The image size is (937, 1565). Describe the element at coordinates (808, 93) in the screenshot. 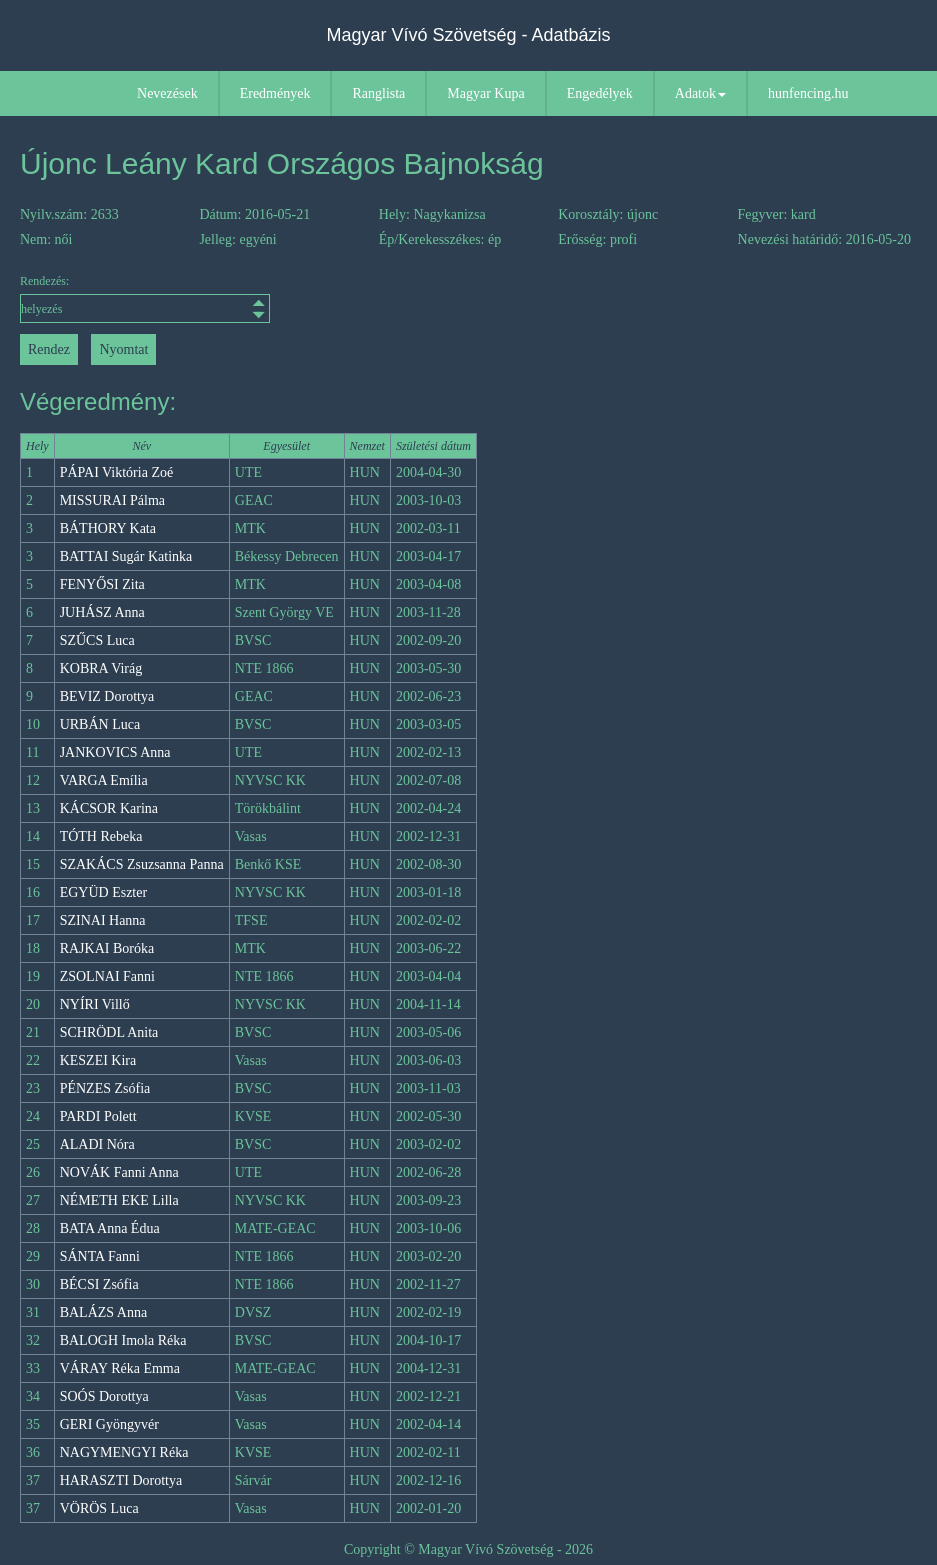

I see `hunfencing.hu` at that location.